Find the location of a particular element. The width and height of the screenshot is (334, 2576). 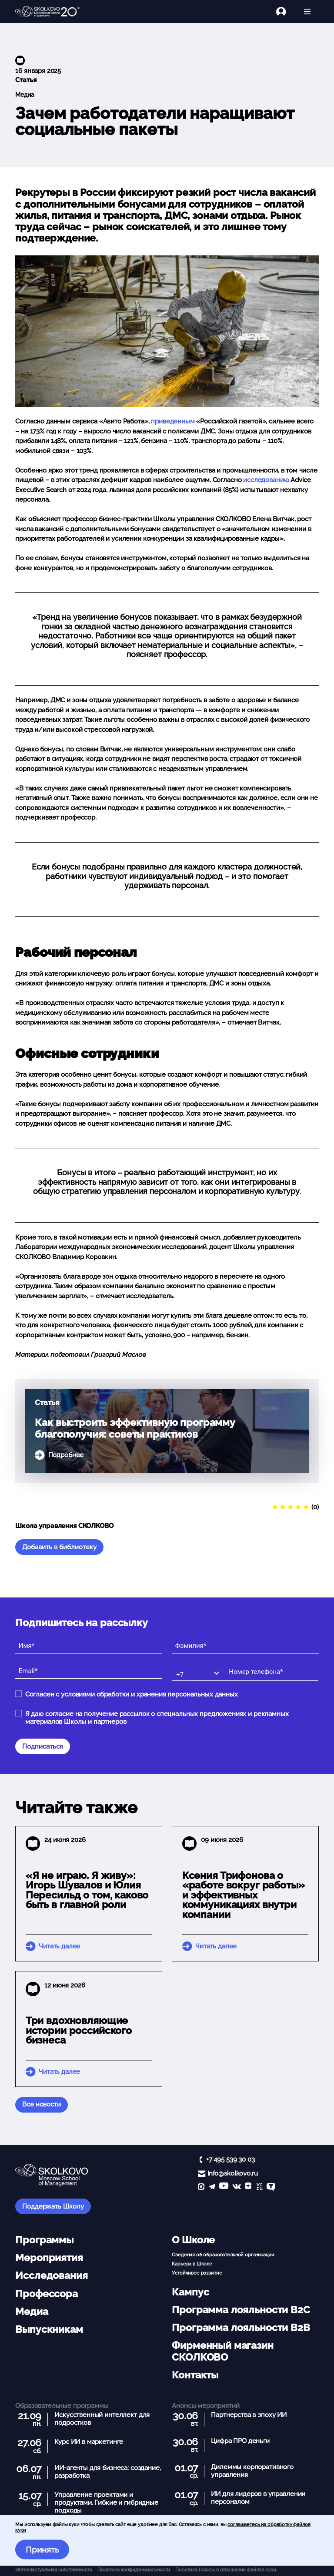

исследованию is located at coordinates (266, 480).